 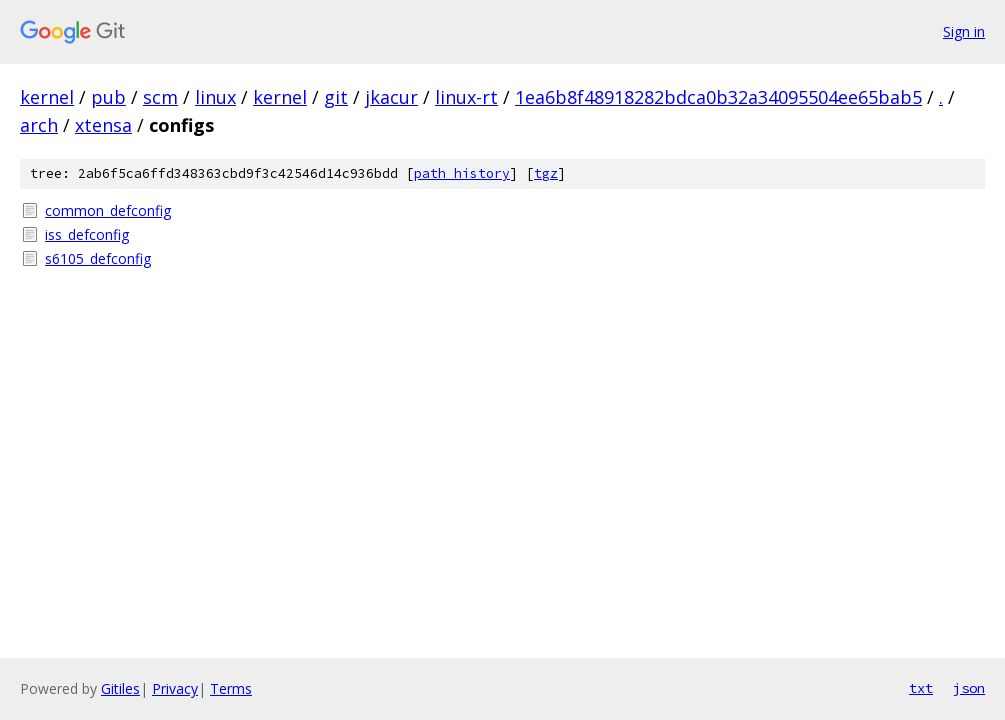 I want to click on linux-rt, so click(x=466, y=97).